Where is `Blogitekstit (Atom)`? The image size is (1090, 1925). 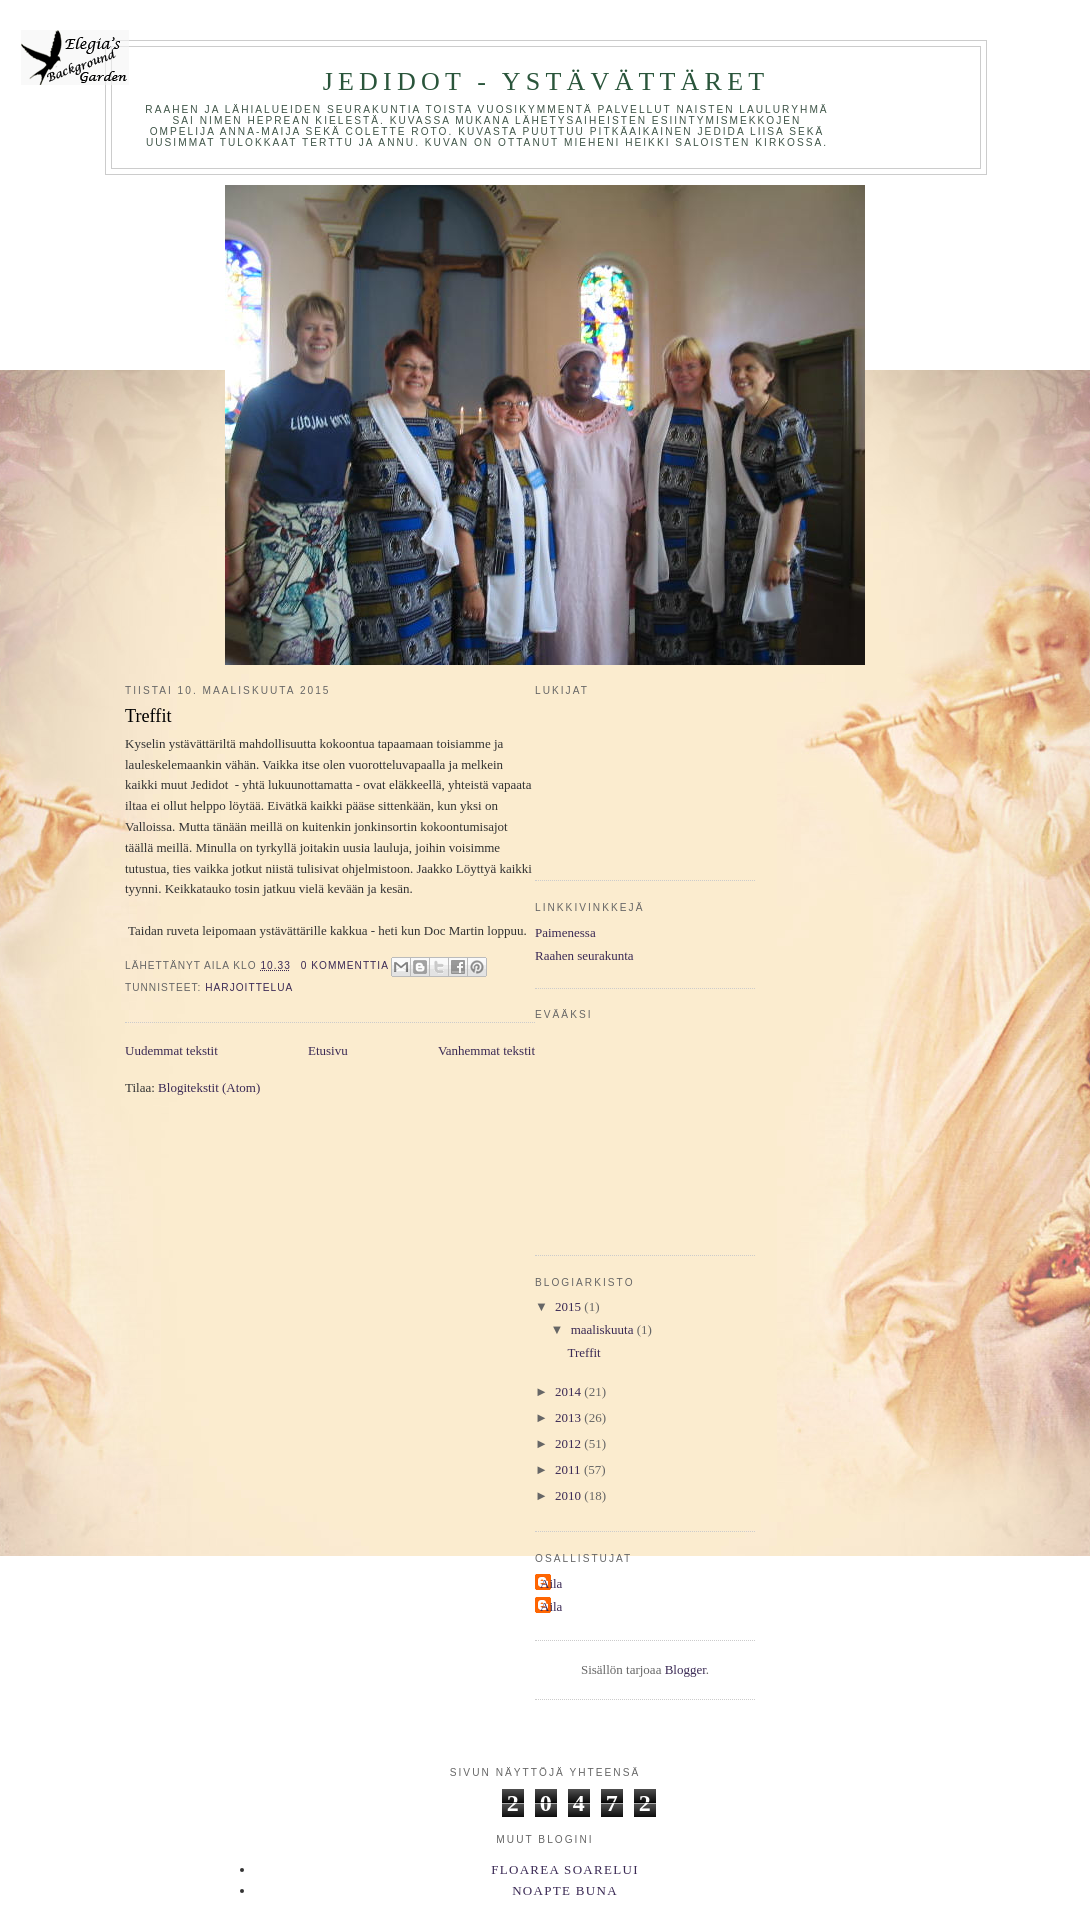 Blogitekstit (Atom) is located at coordinates (209, 1087).